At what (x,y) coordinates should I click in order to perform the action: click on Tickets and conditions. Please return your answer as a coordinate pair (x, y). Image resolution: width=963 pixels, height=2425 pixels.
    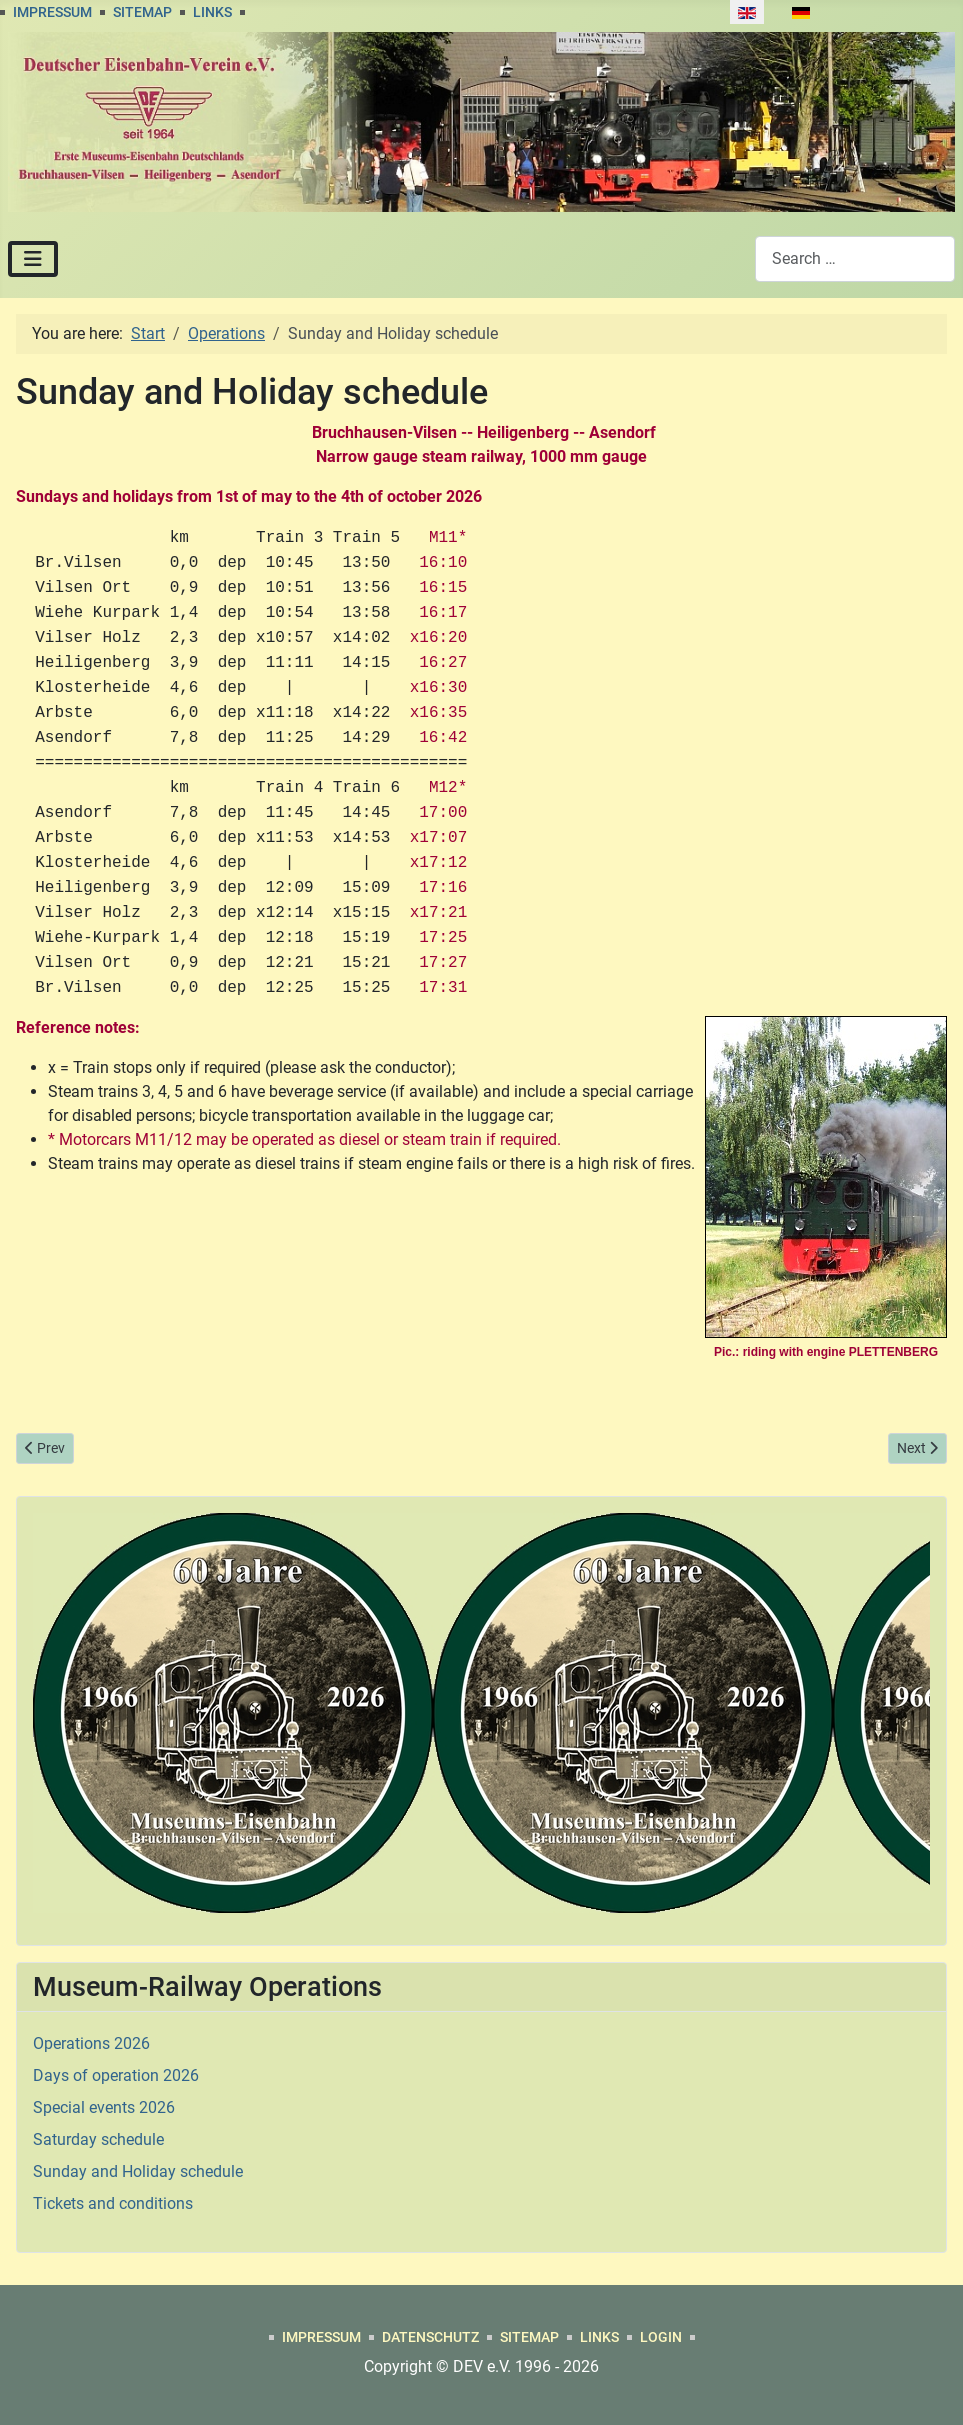
    Looking at the image, I should click on (113, 2203).